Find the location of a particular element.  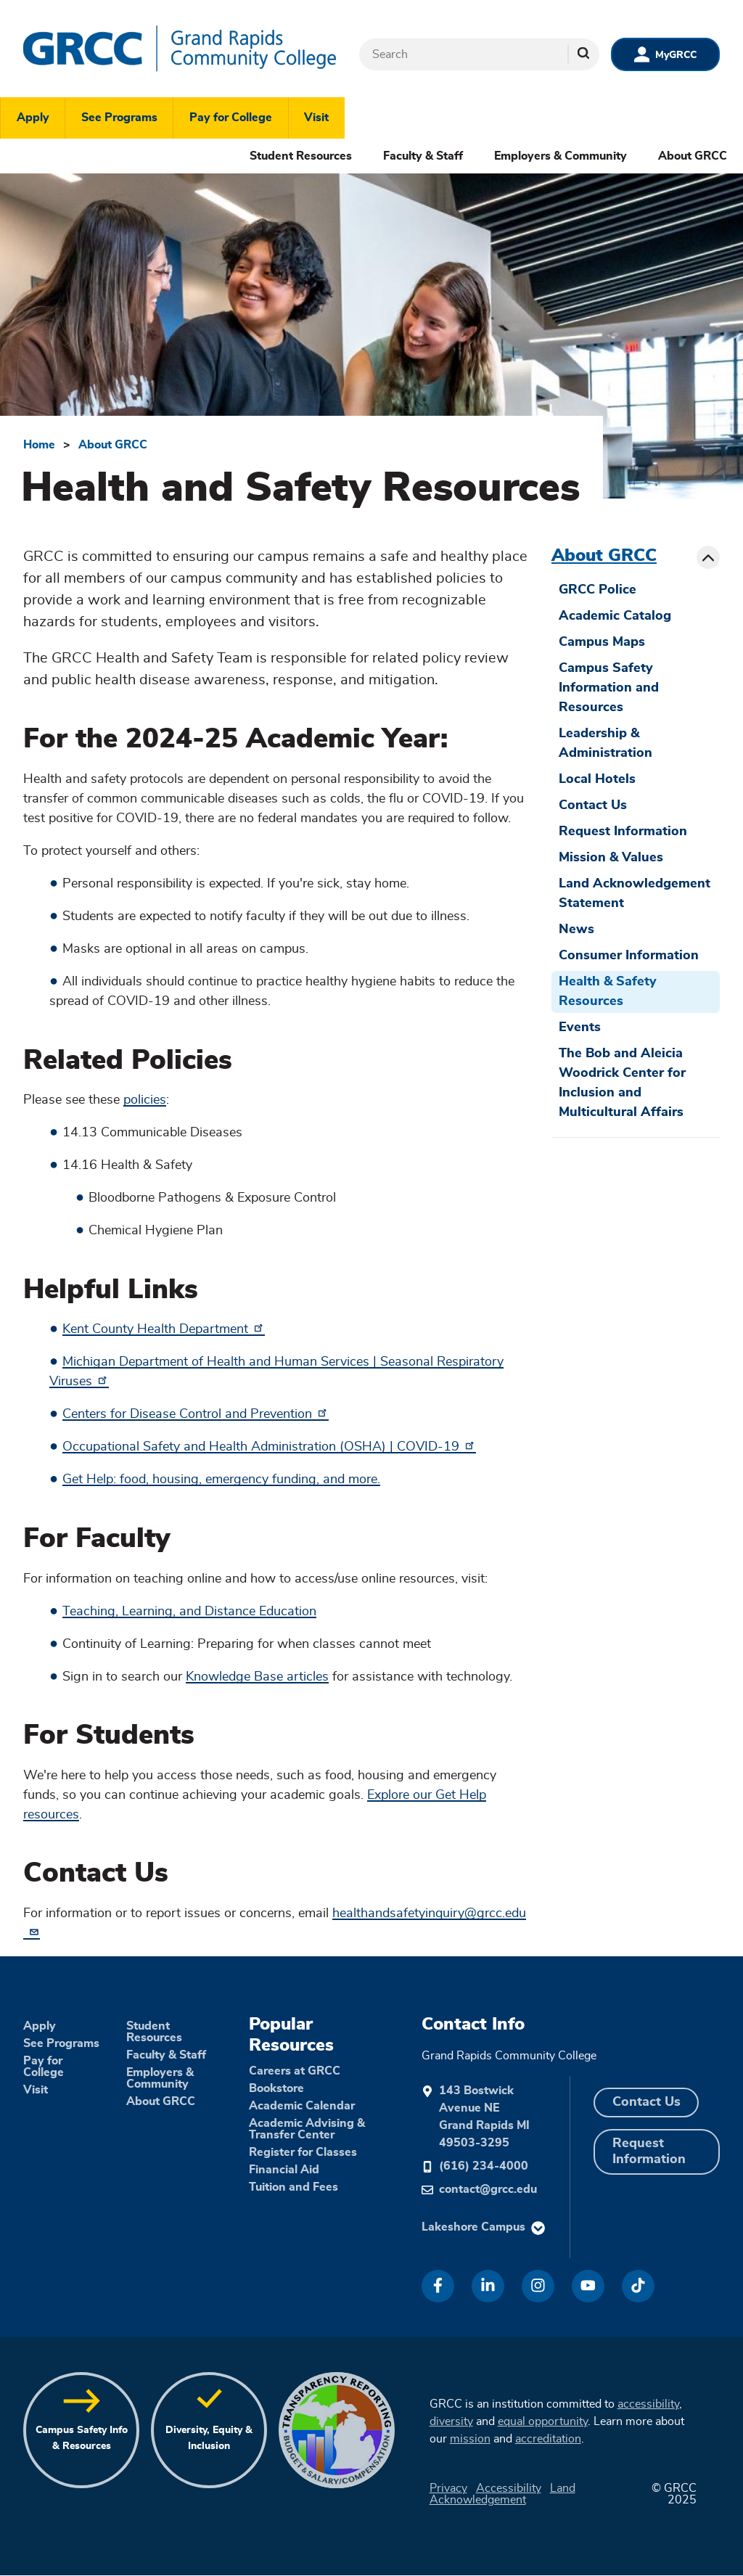

Campus Safety Info & Resources is located at coordinates (82, 2437).